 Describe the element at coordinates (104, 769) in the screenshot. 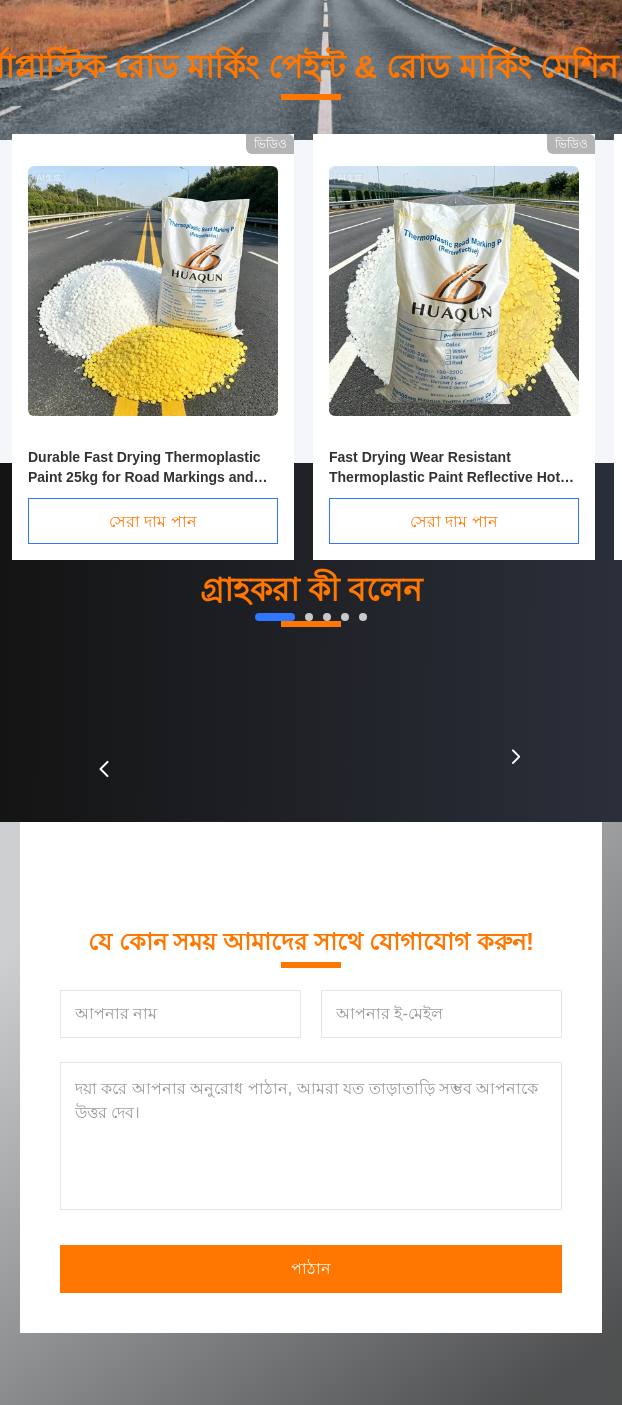

I see `[button]` at that location.